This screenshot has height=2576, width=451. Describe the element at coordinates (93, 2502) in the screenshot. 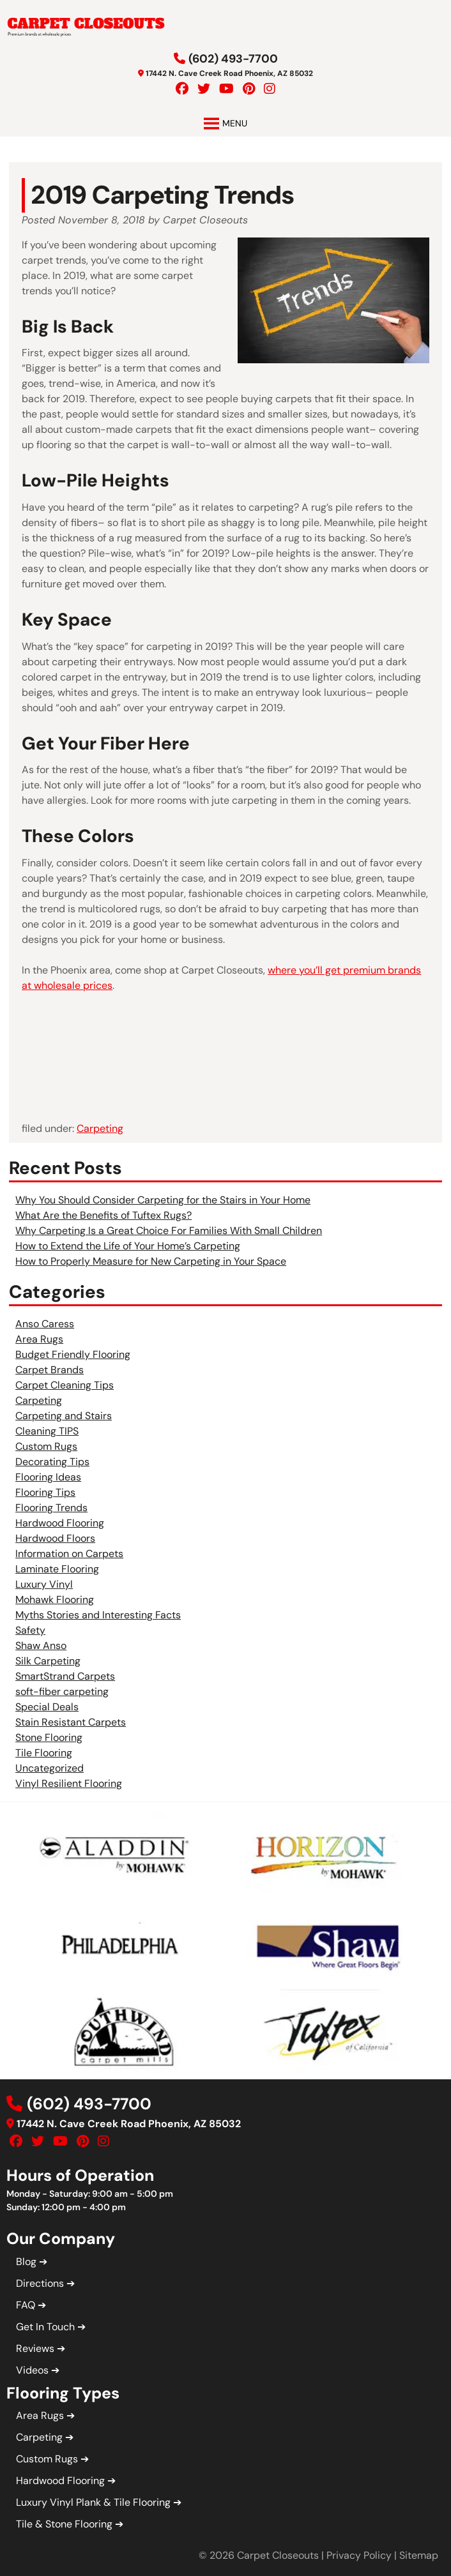

I see `Luxury Vinyl Plank & Tile Flooring` at that location.